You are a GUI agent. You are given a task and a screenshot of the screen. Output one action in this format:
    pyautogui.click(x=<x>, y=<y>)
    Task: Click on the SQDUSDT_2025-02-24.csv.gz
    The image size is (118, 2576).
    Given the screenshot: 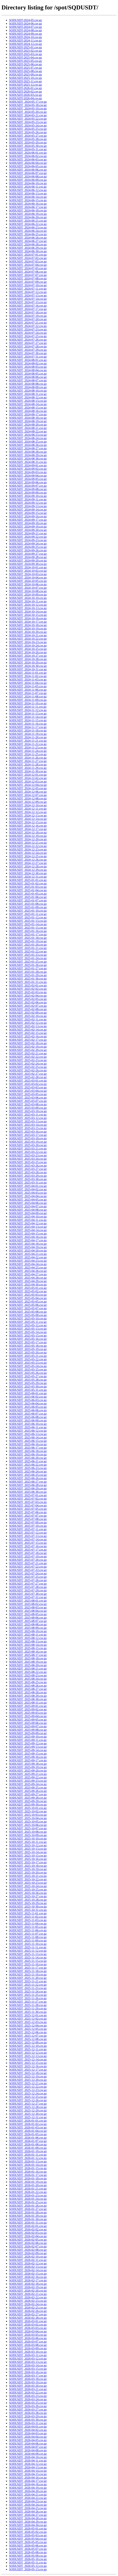 What is the action you would take?
    pyautogui.click(x=28, y=1063)
    